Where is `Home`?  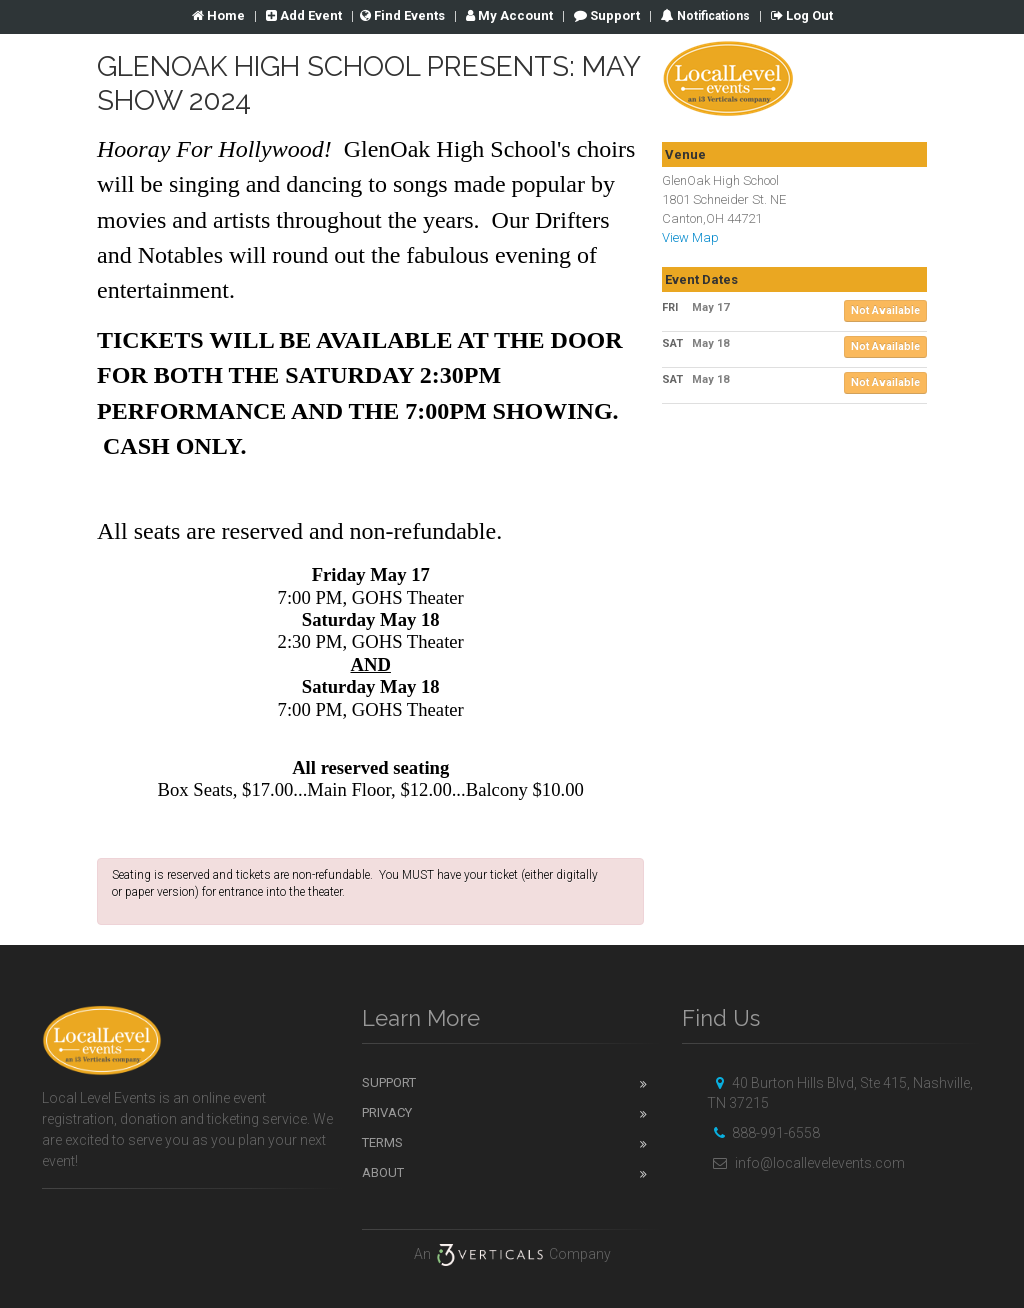
Home is located at coordinates (218, 15).